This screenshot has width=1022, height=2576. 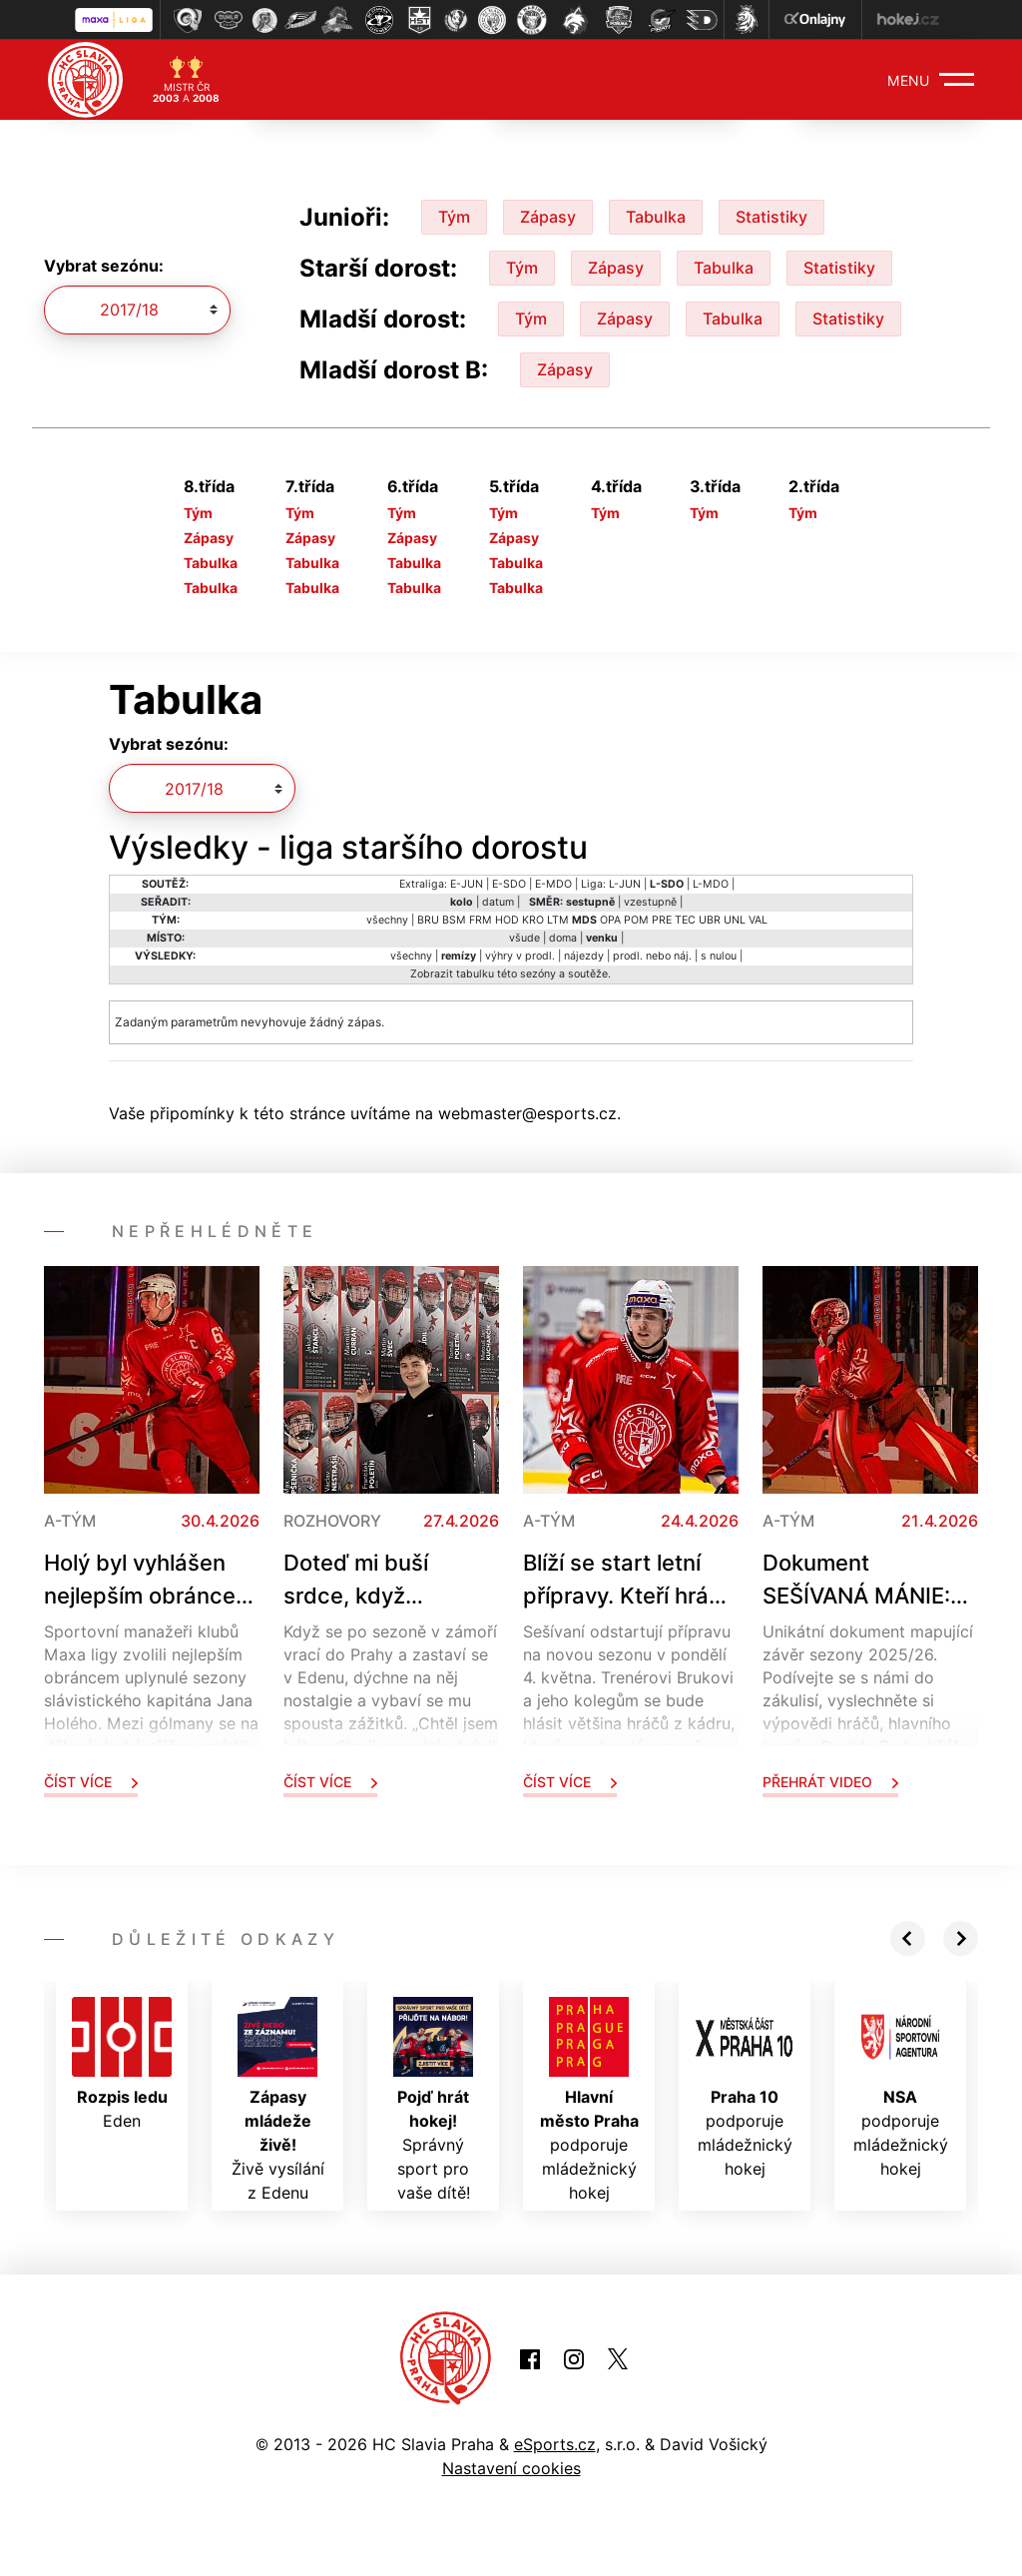 I want to click on E-JUN, so click(x=466, y=884).